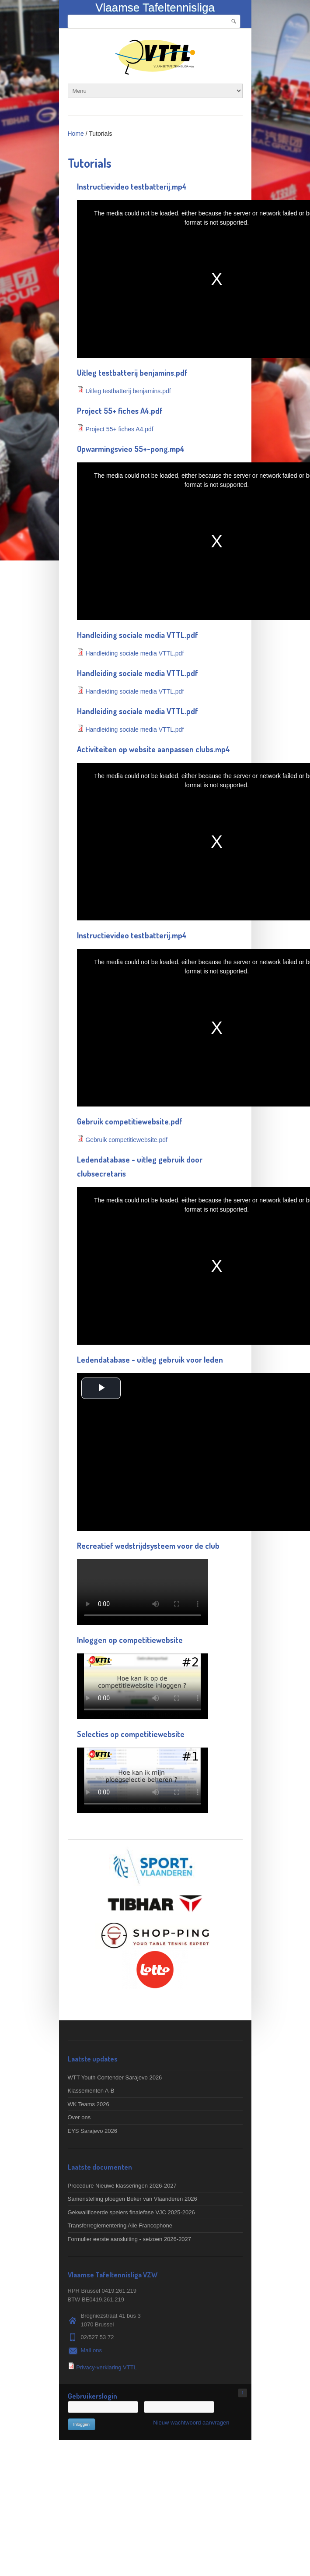 This screenshot has width=310, height=2576. I want to click on Over ons, so click(79, 2117).